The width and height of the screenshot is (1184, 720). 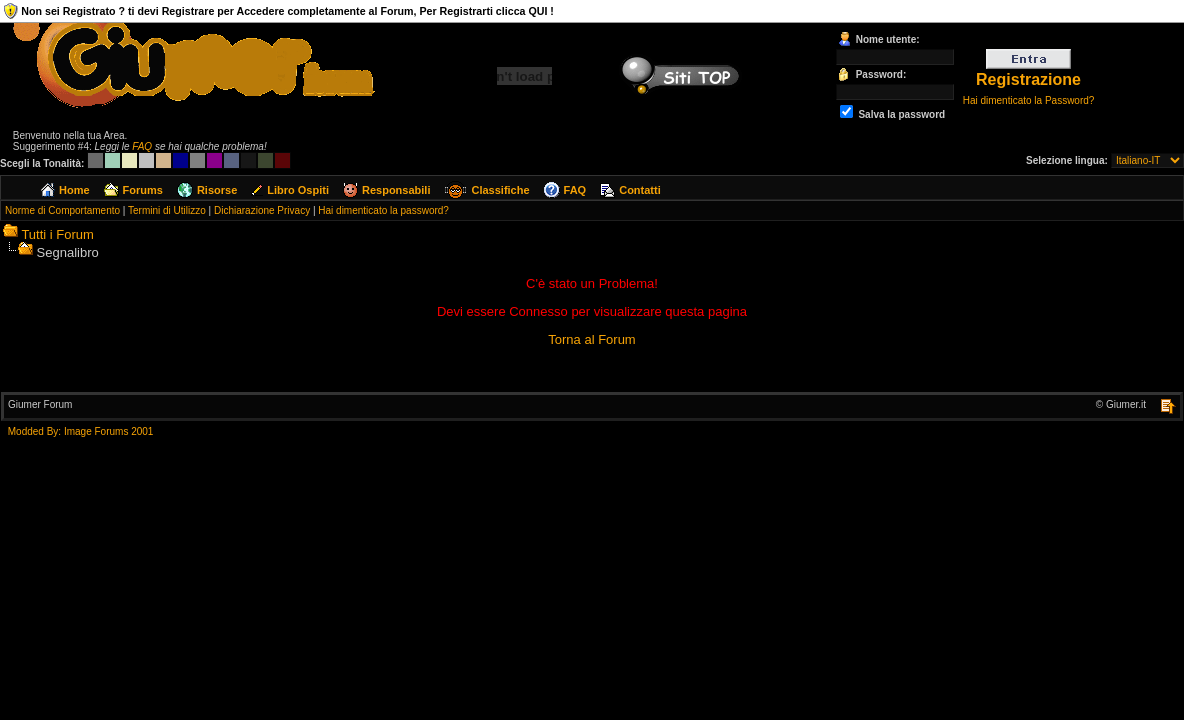 What do you see at coordinates (262, 210) in the screenshot?
I see `Dichiarazione Privacy` at bounding box center [262, 210].